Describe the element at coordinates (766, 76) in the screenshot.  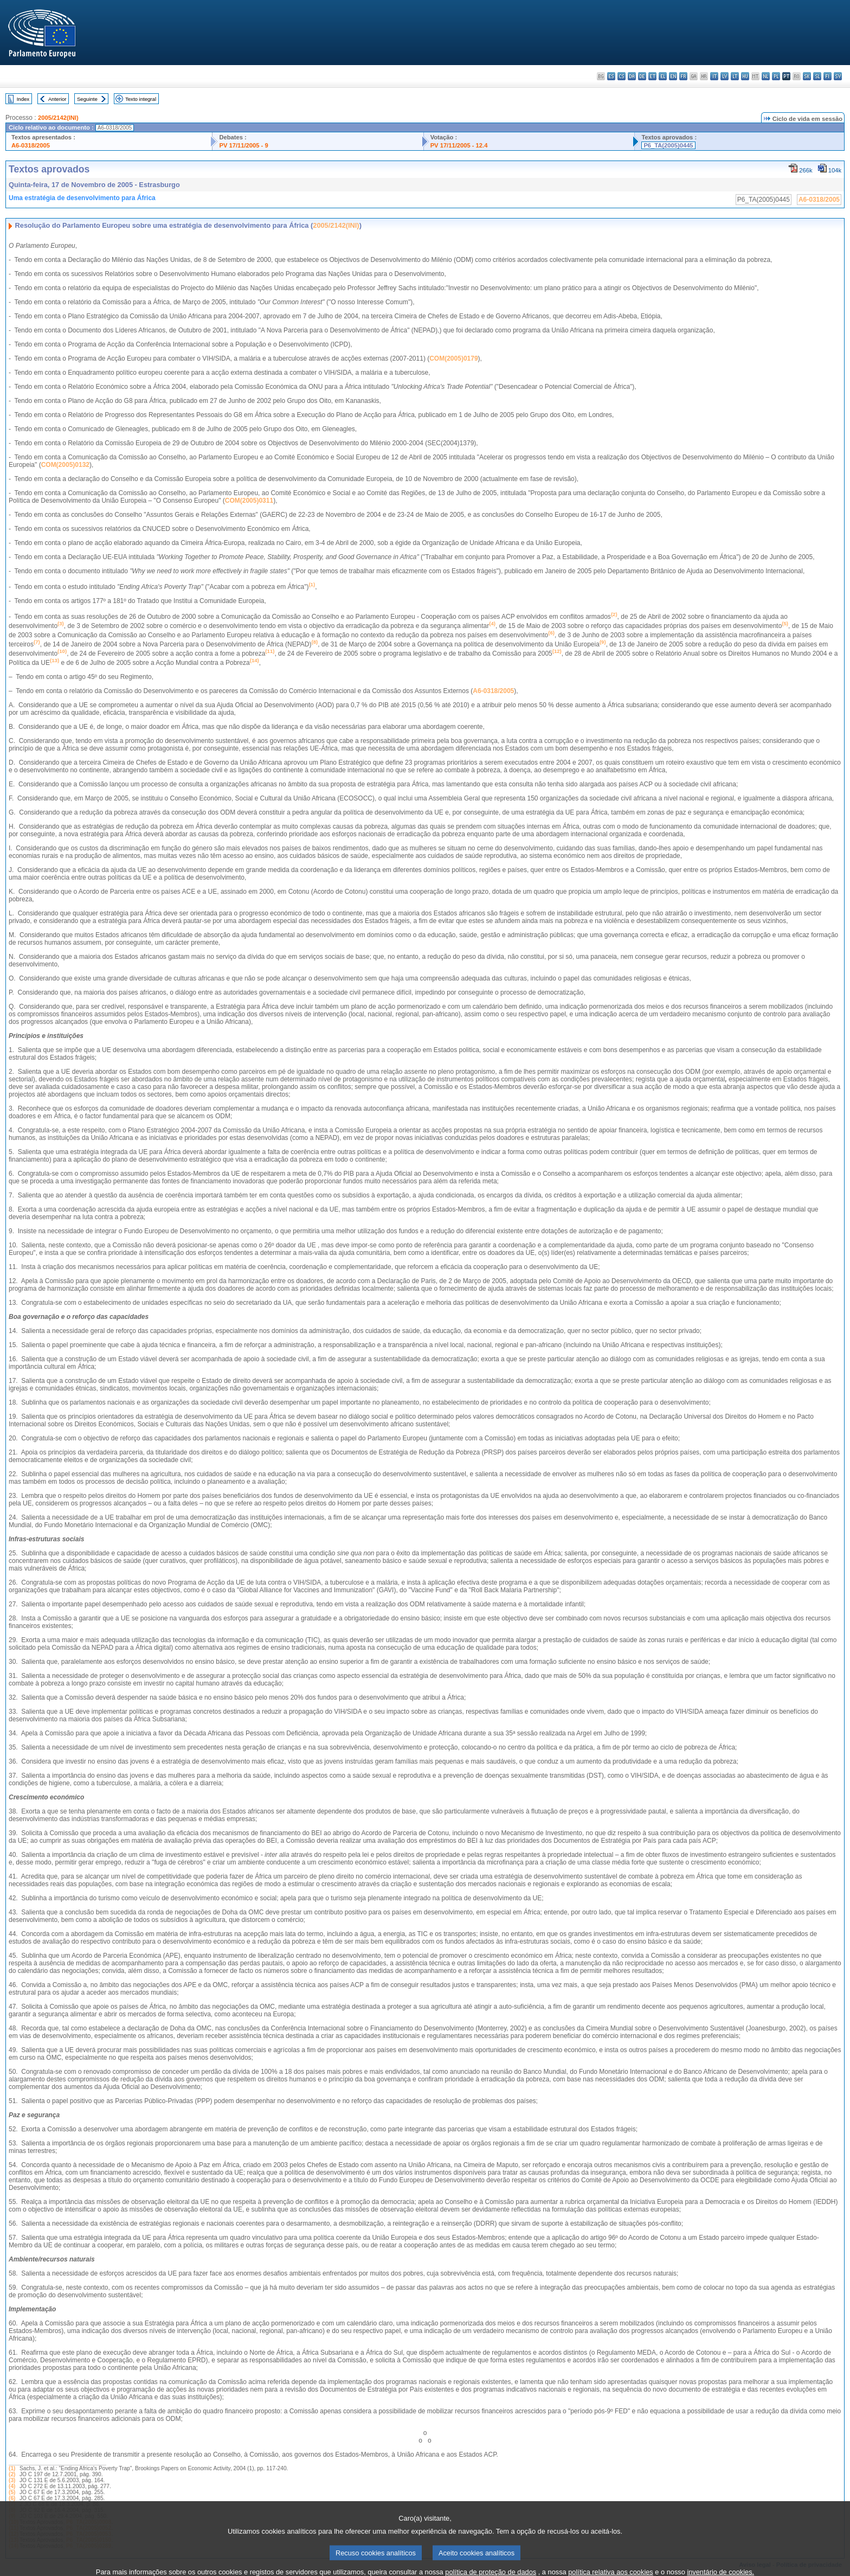
I see `nl - Nederlands` at that location.